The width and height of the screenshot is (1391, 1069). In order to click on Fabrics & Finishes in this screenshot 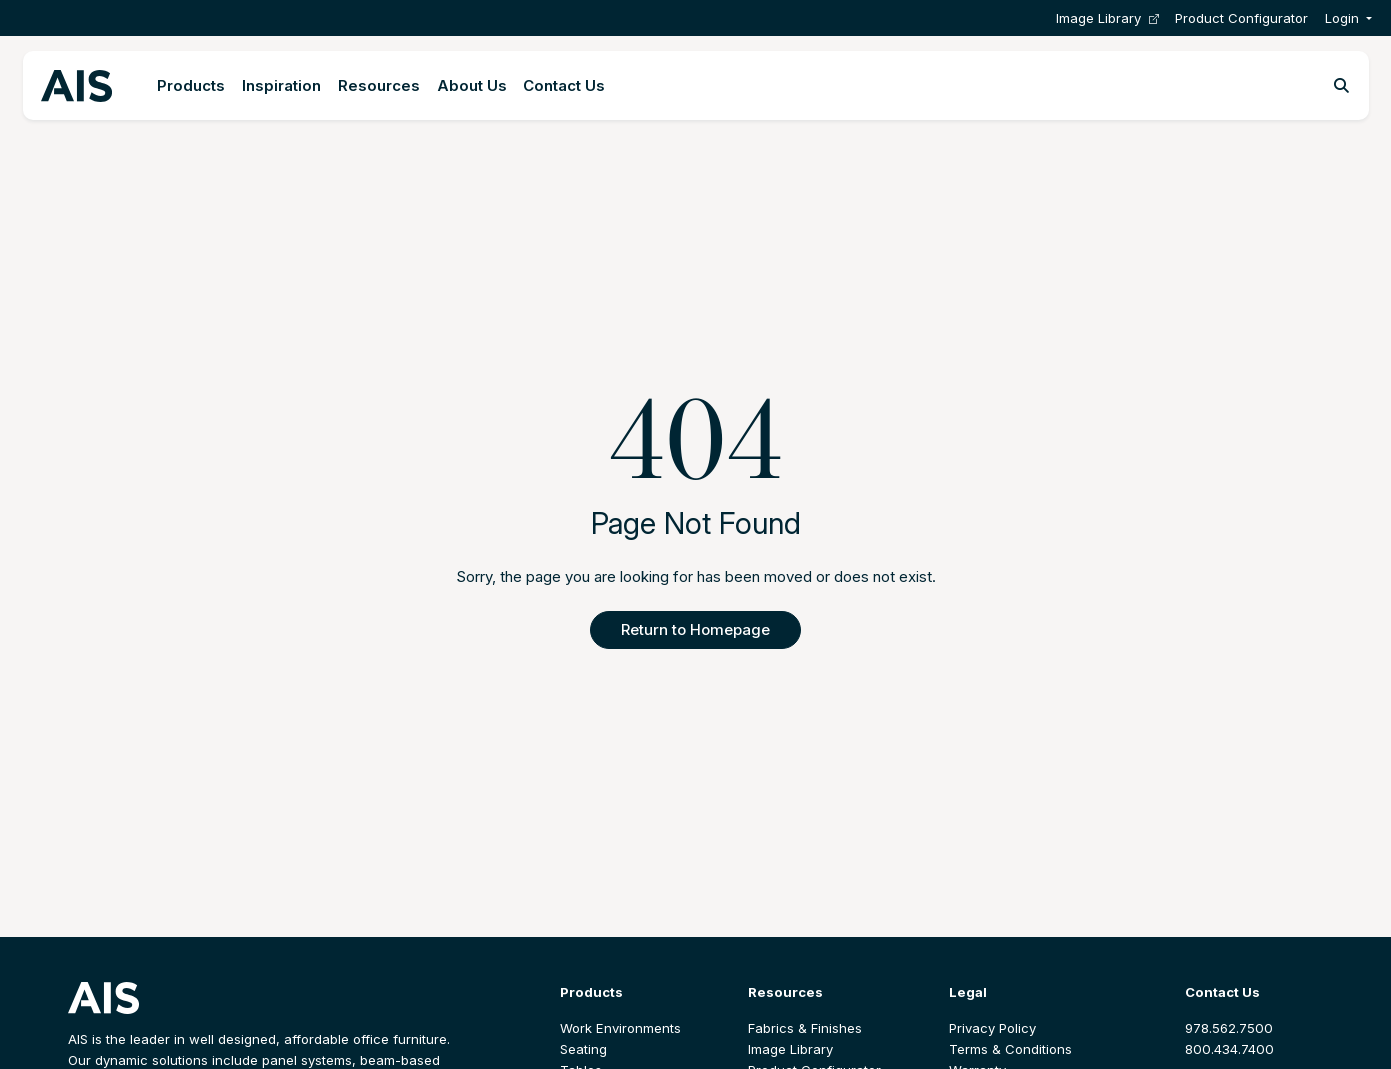, I will do `click(805, 1028)`.